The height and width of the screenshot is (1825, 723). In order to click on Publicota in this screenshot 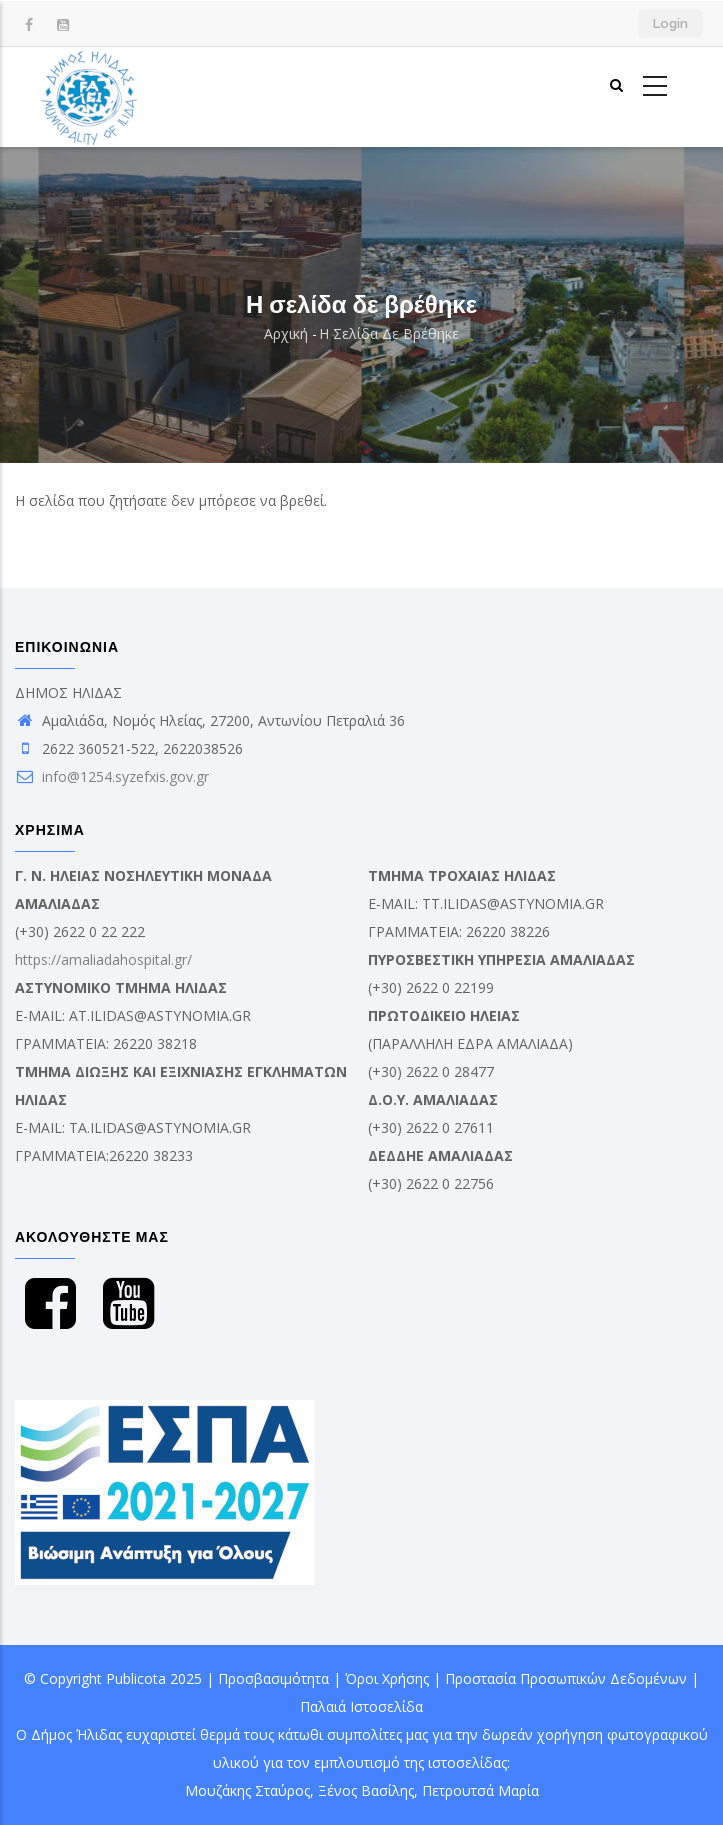, I will do `click(136, 1678)`.